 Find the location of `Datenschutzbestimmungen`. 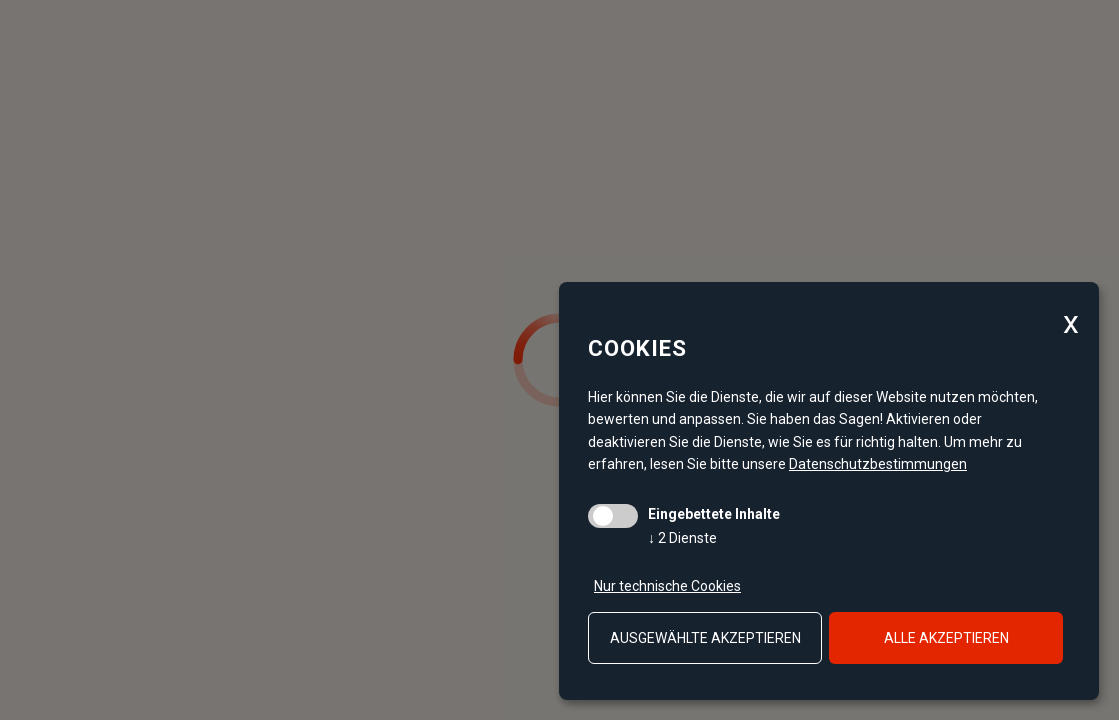

Datenschutzbestimmungen is located at coordinates (878, 464).